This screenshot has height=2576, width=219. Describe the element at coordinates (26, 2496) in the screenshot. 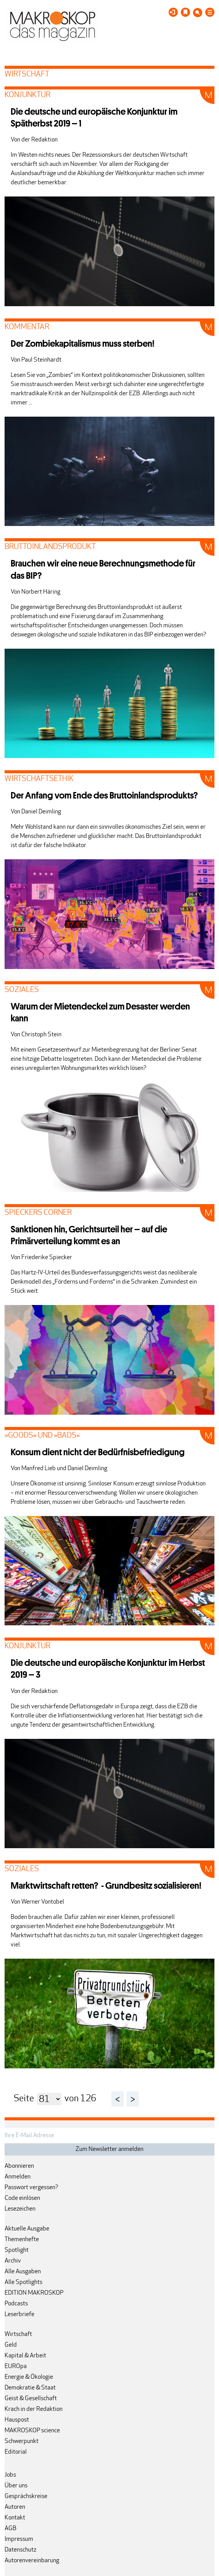

I see `Gesprächskreise` at that location.